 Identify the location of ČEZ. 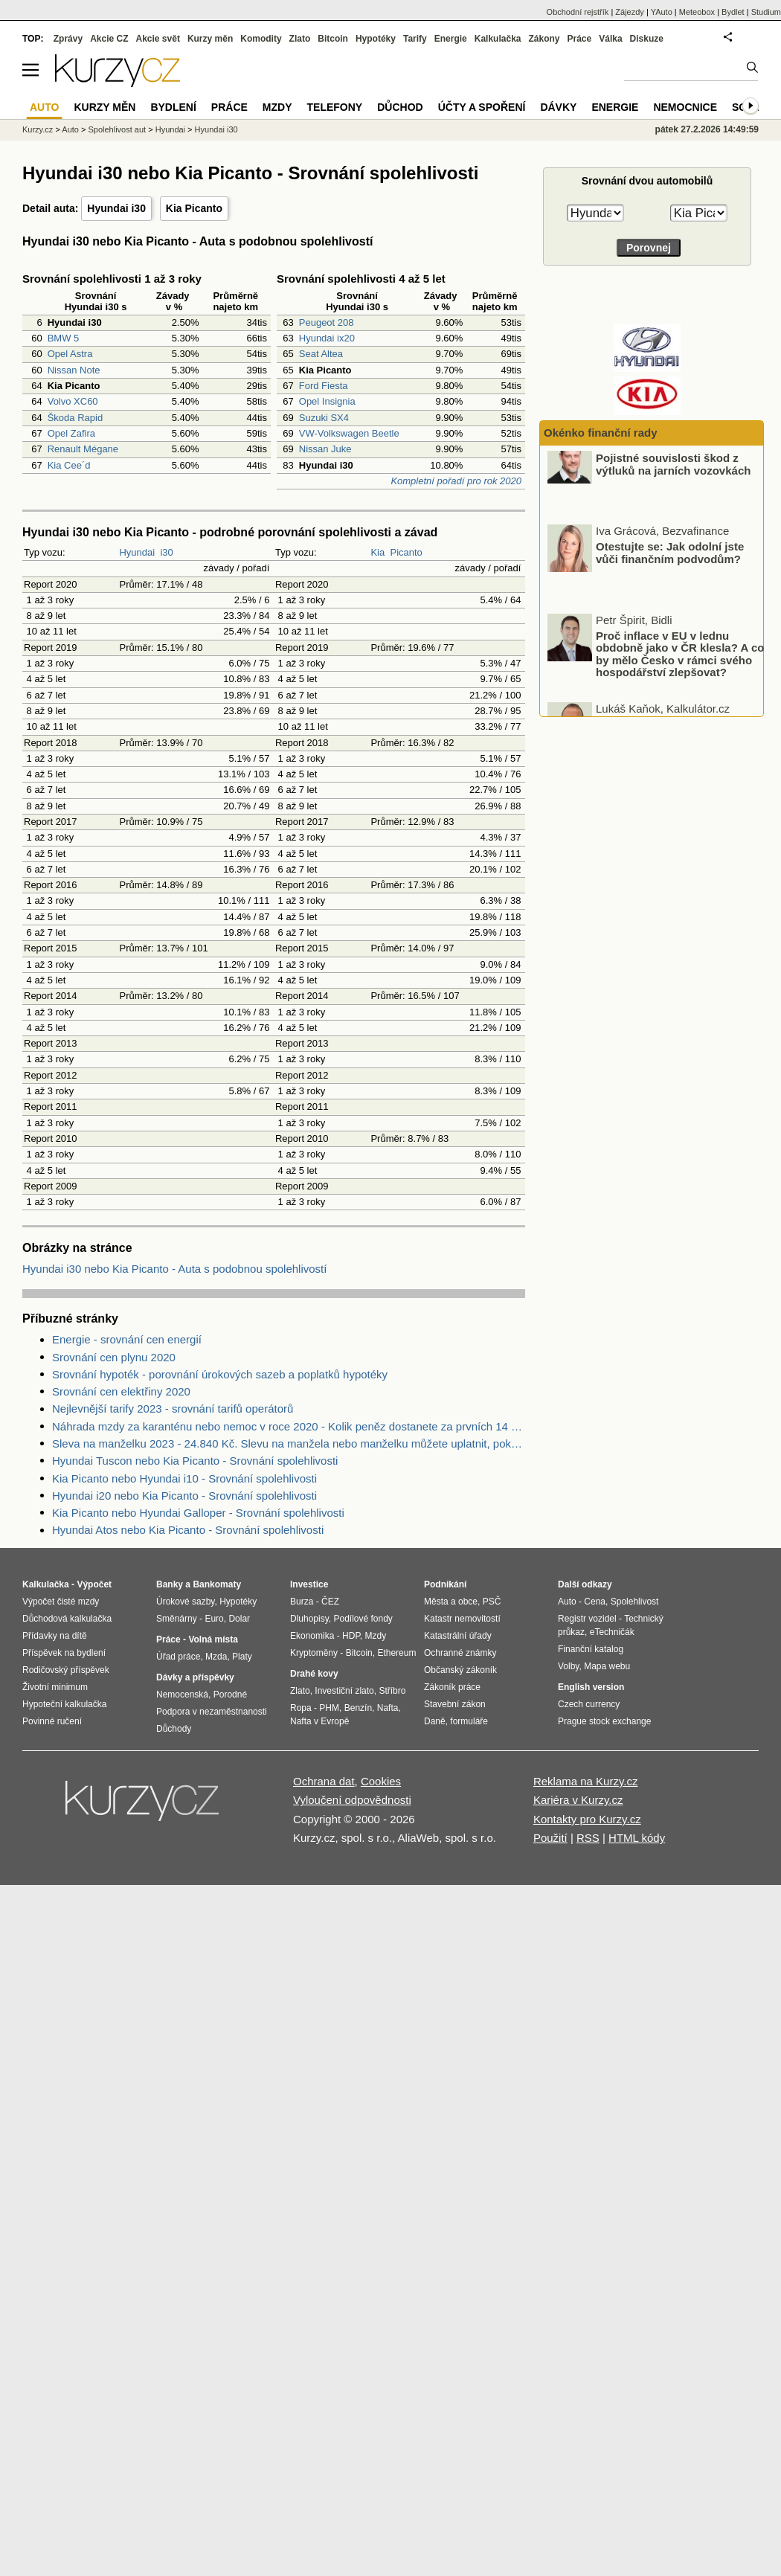
(330, 1601).